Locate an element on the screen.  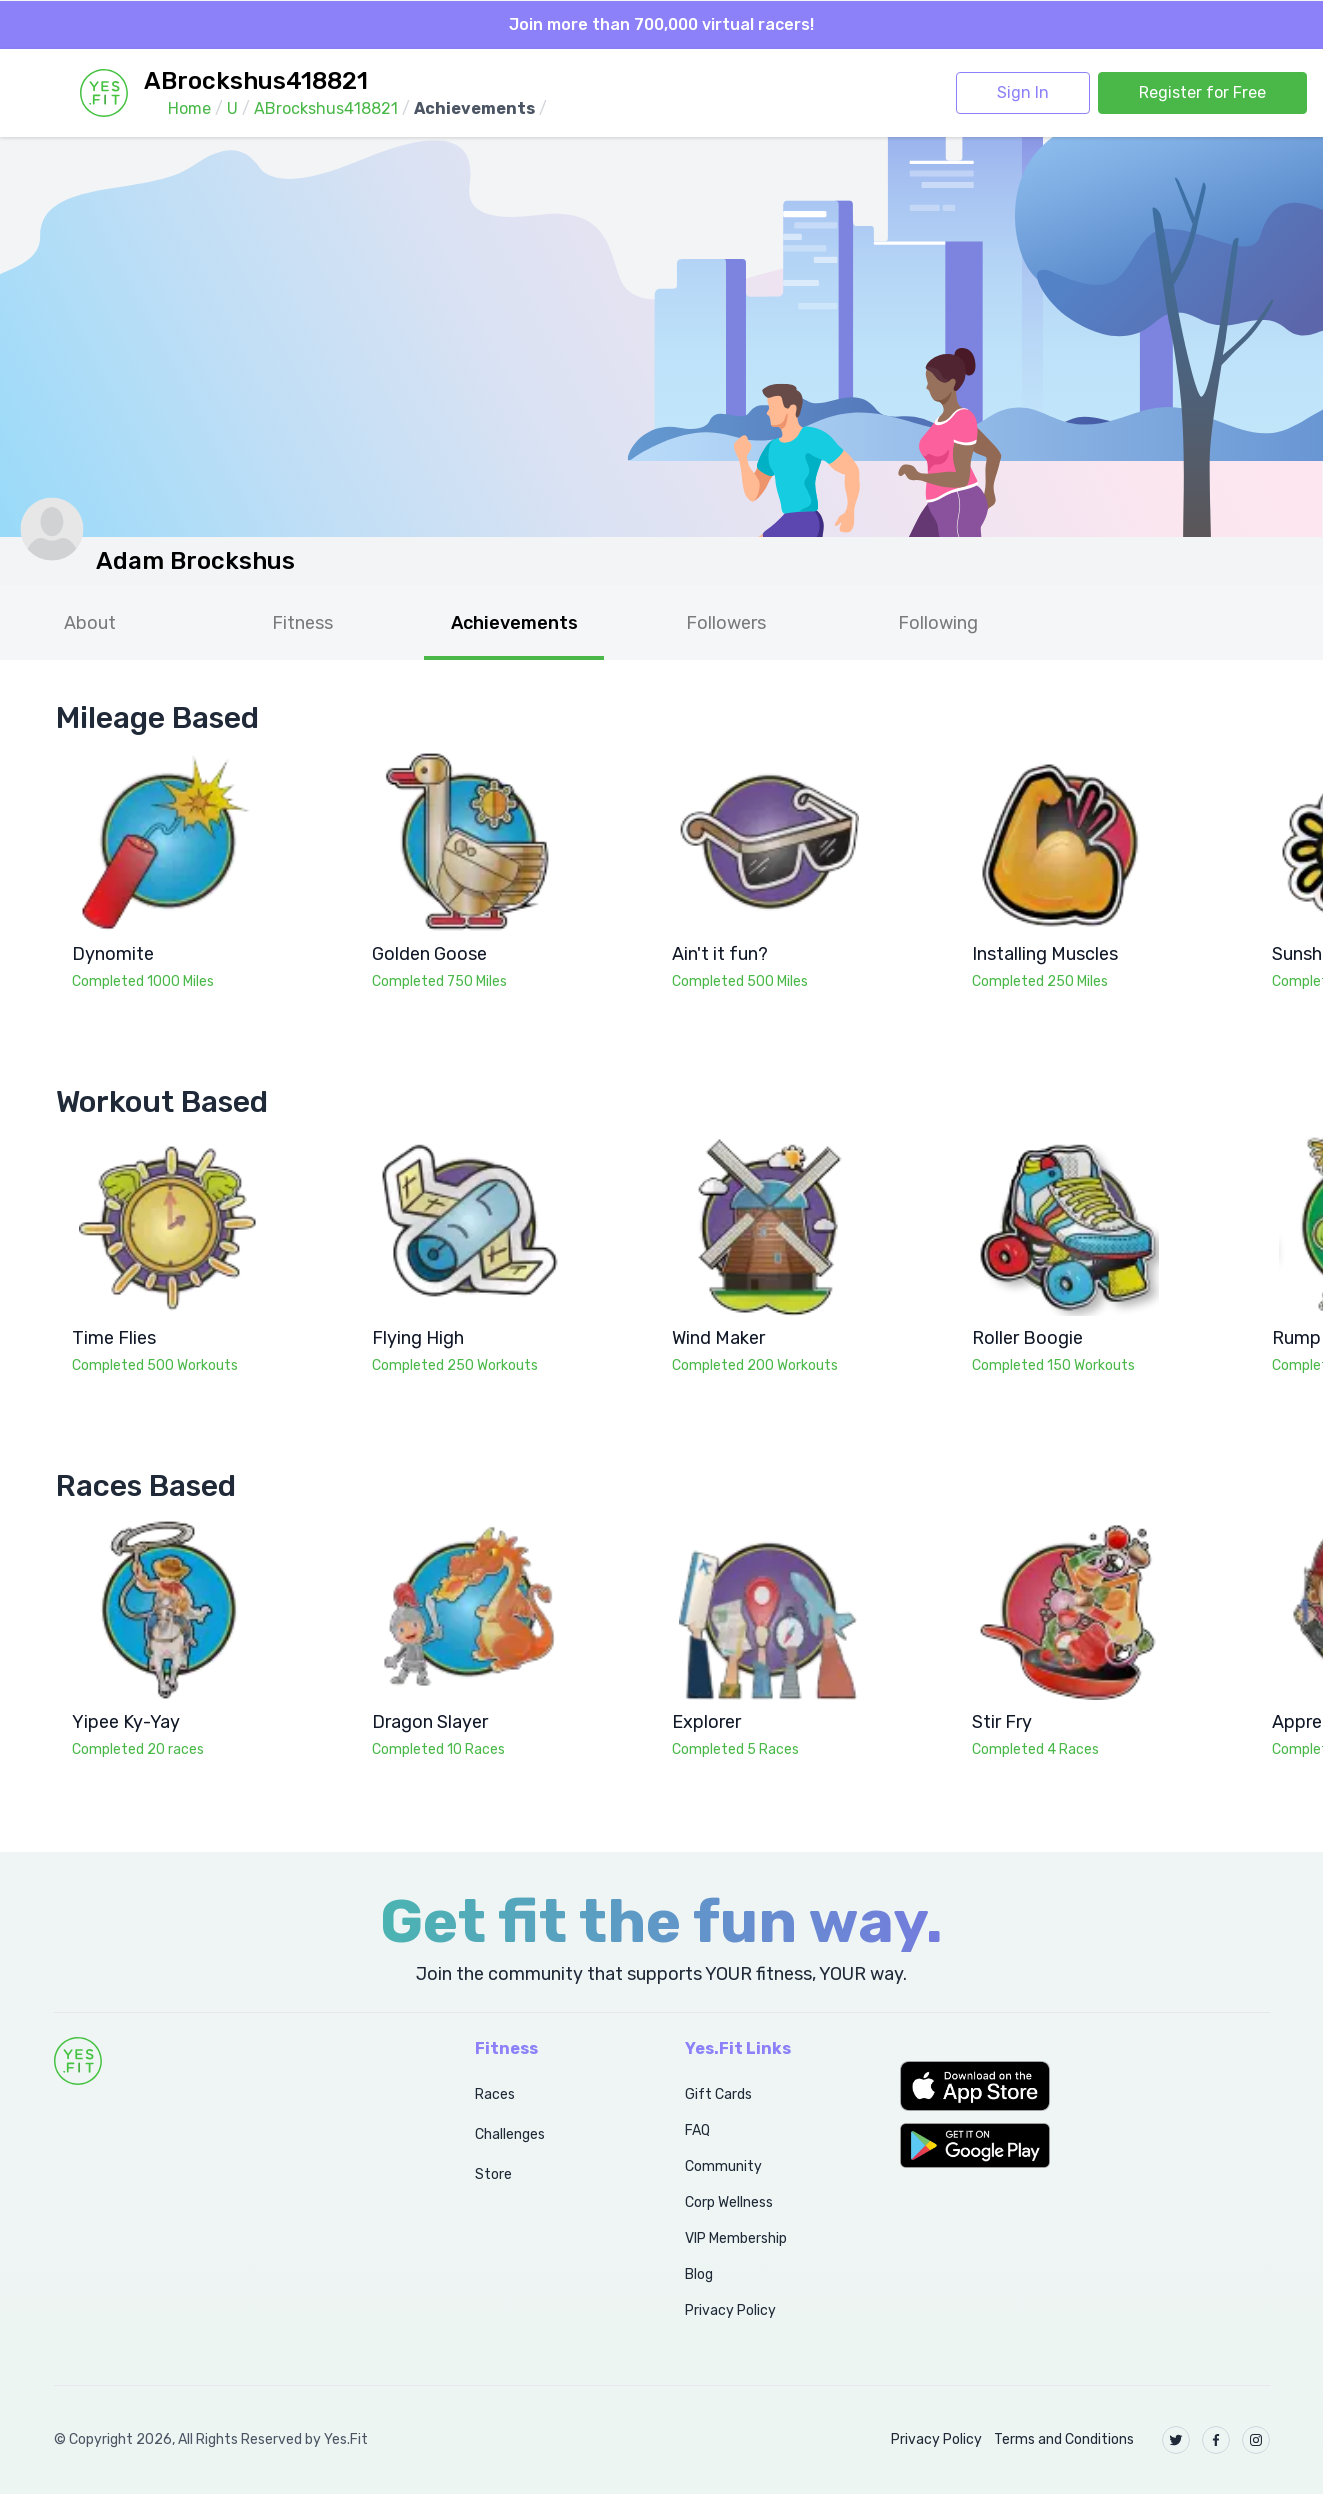
Corp Wellness is located at coordinates (729, 2202).